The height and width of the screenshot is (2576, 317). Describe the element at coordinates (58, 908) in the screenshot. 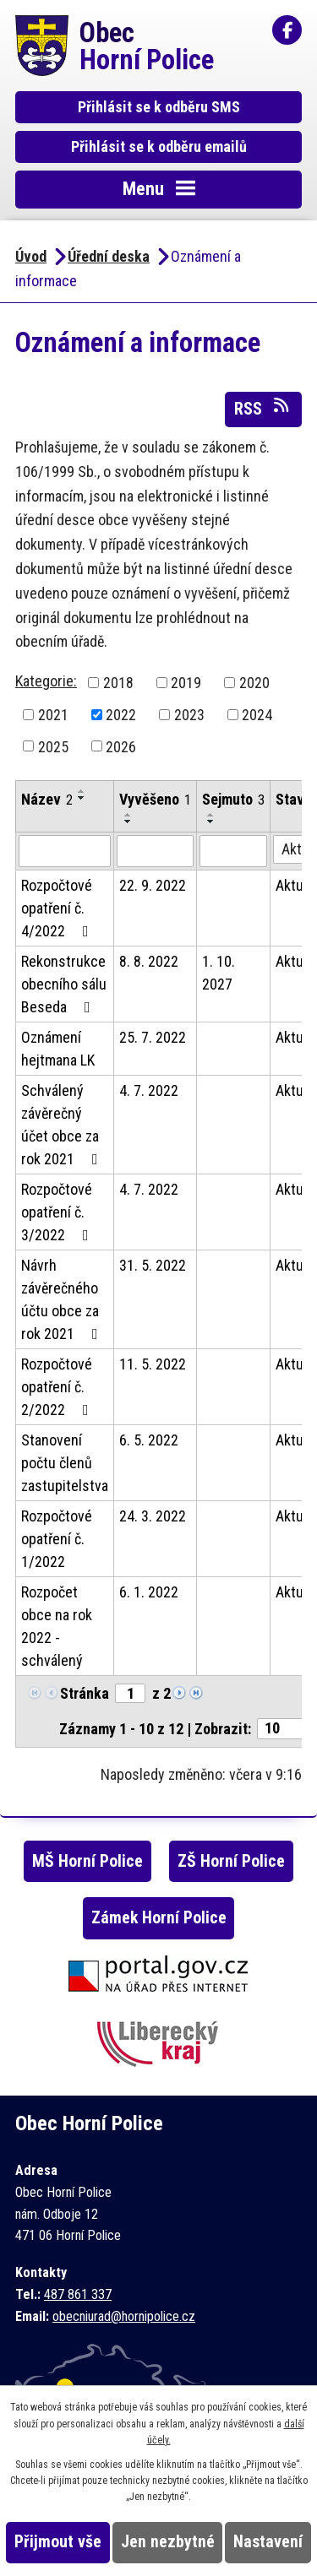

I see `Rozpočtové opatření č. 4/2022` at that location.